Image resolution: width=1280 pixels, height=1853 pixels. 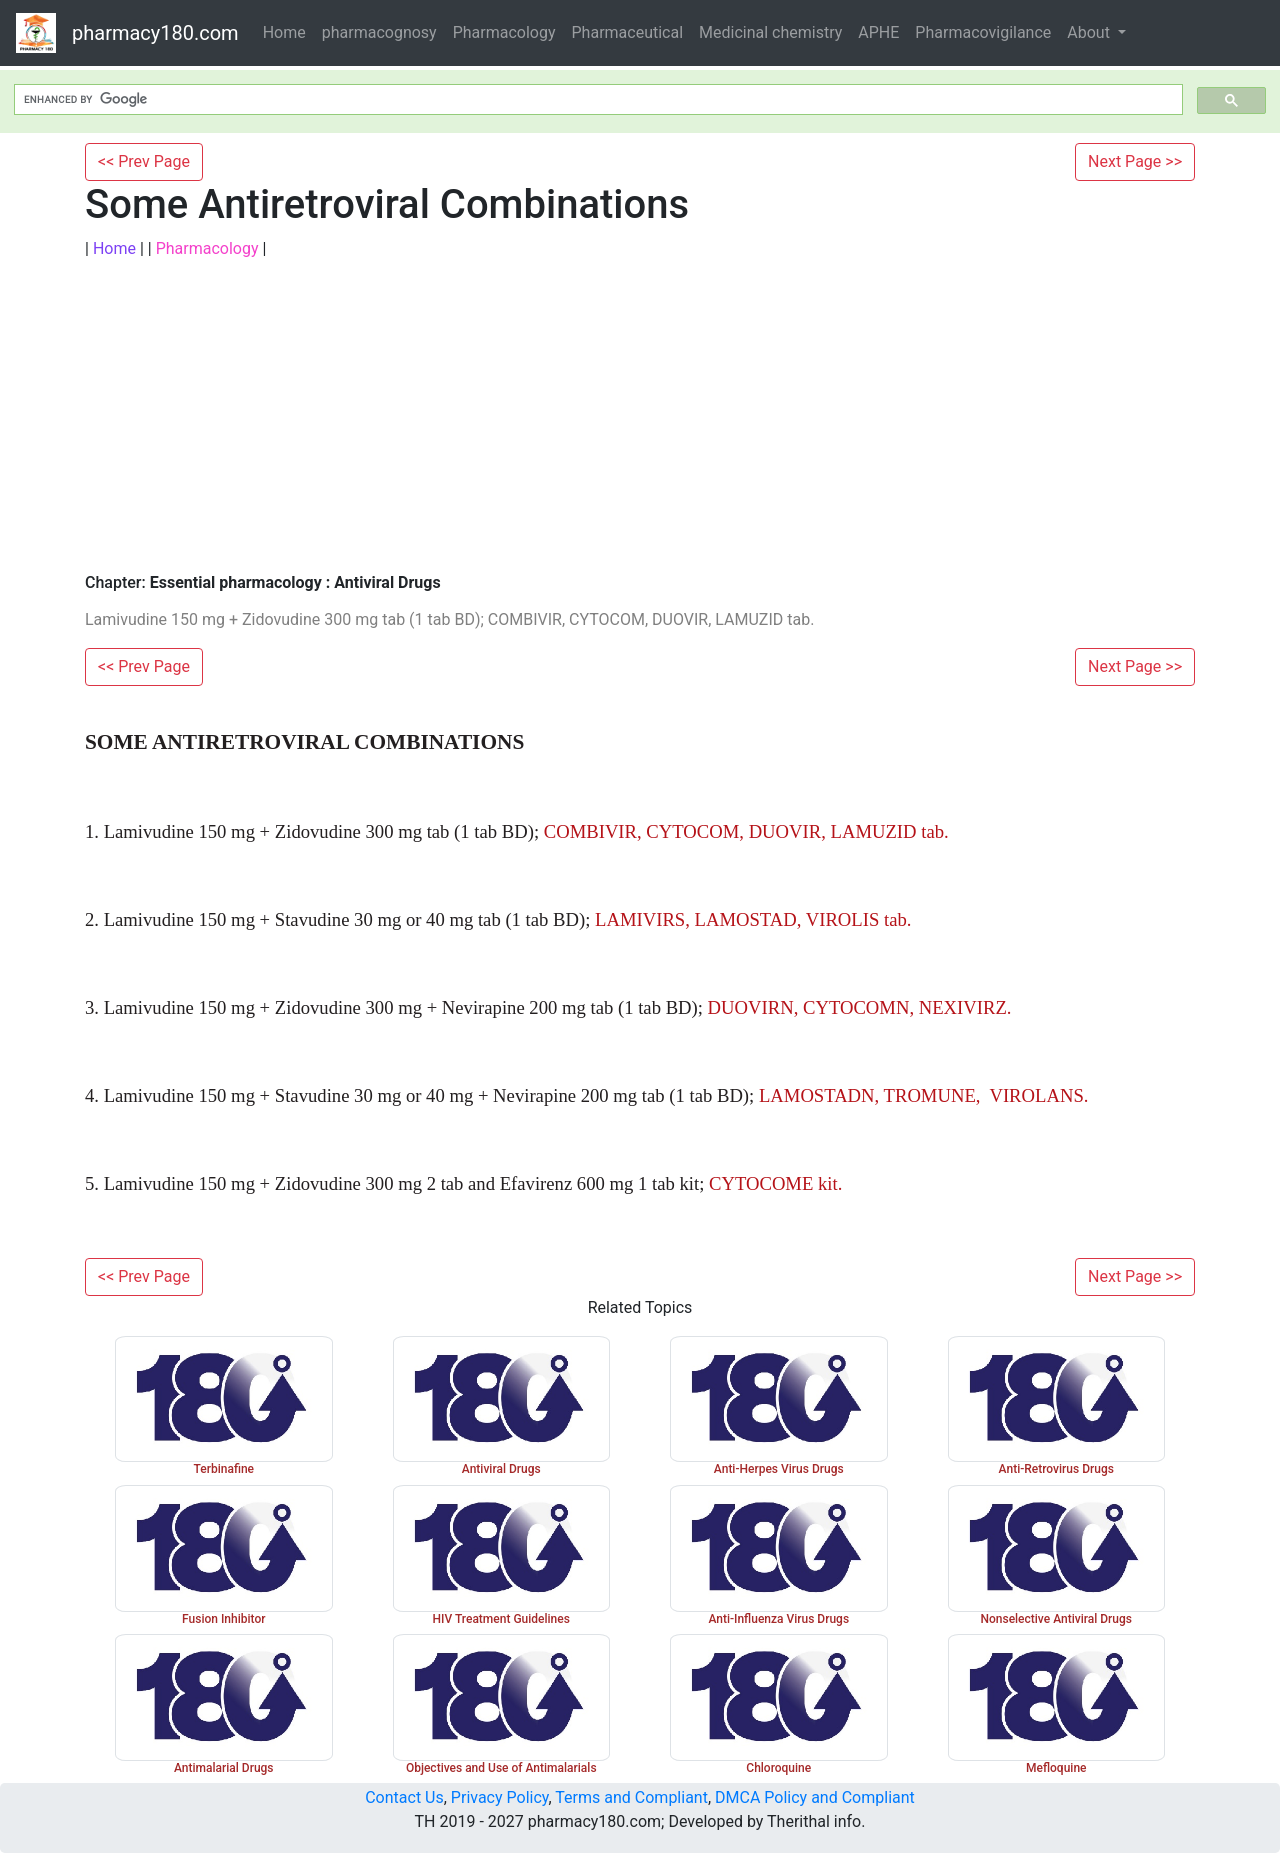 What do you see at coordinates (815, 1797) in the screenshot?
I see `DMCA Policy and Compliant` at bounding box center [815, 1797].